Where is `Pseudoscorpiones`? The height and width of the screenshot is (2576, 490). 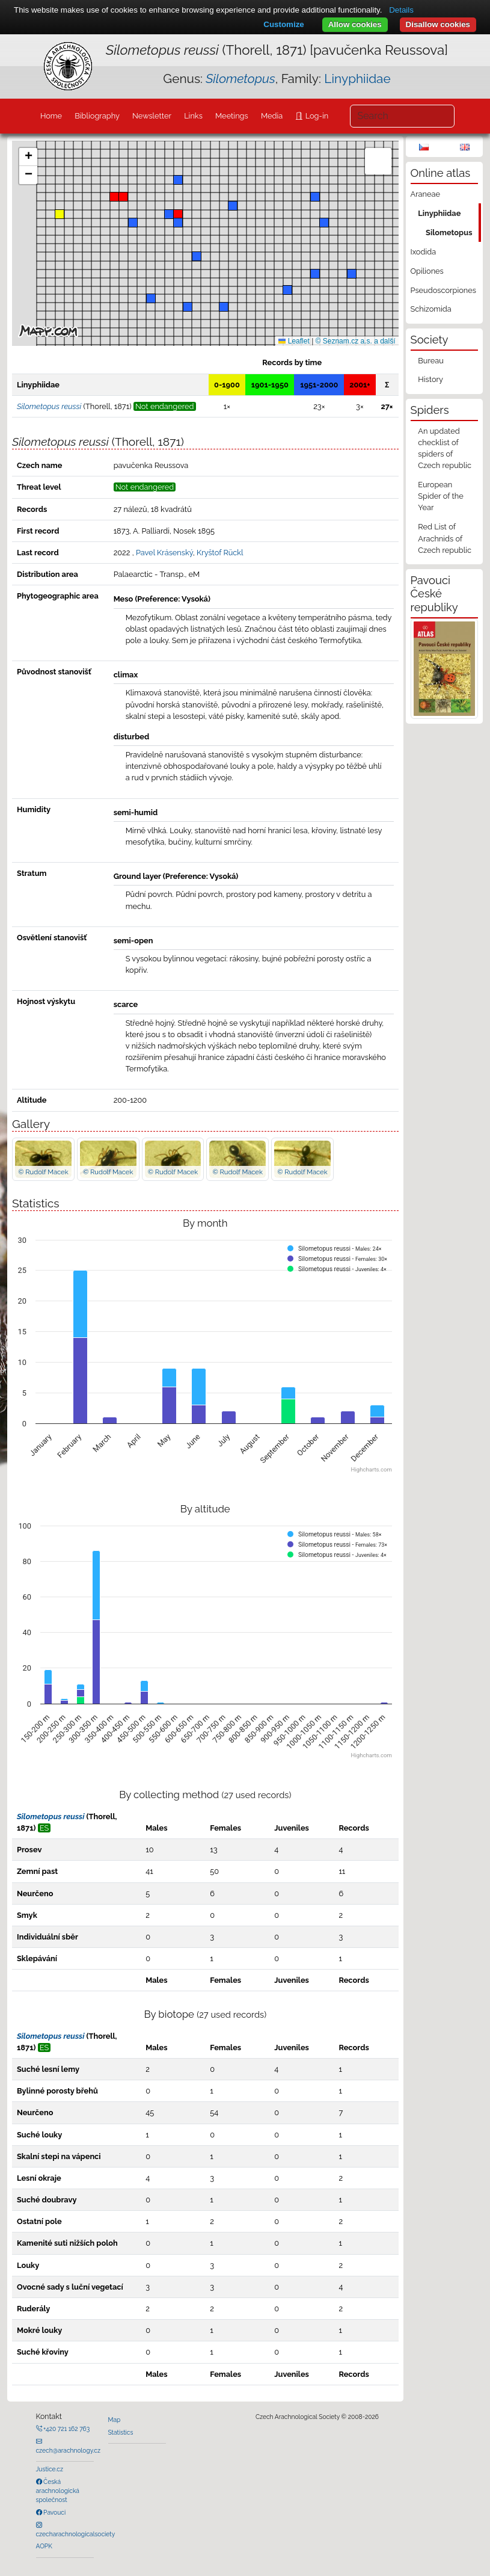 Pseudoscorpiones is located at coordinates (443, 290).